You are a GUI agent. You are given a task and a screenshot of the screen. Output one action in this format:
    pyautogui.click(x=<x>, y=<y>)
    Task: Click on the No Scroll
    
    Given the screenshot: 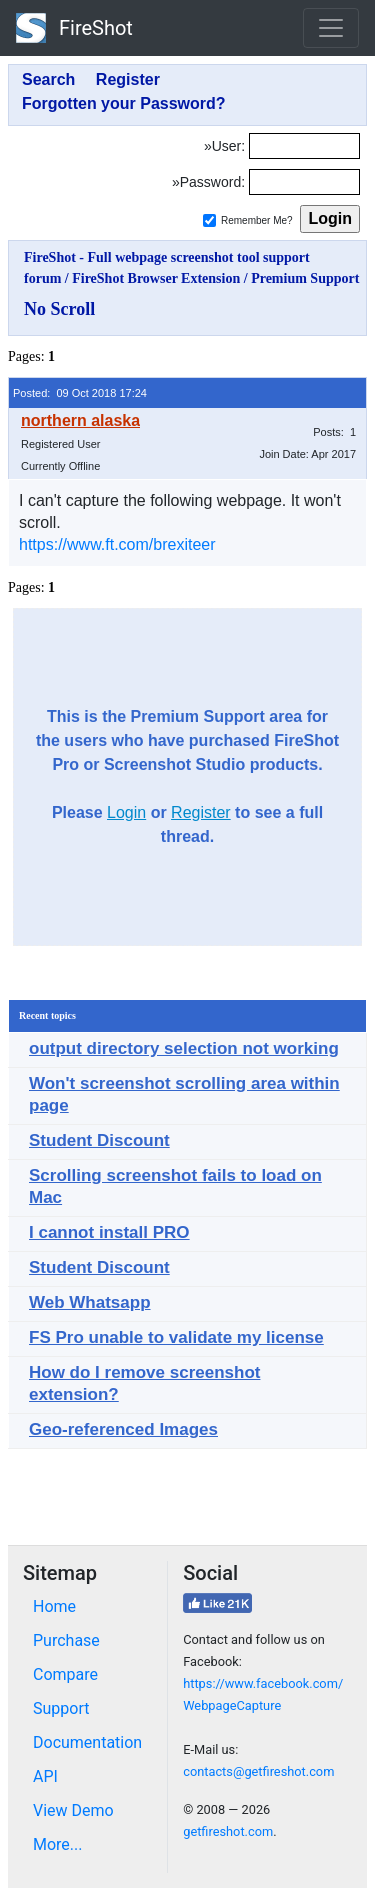 What is the action you would take?
    pyautogui.click(x=59, y=309)
    